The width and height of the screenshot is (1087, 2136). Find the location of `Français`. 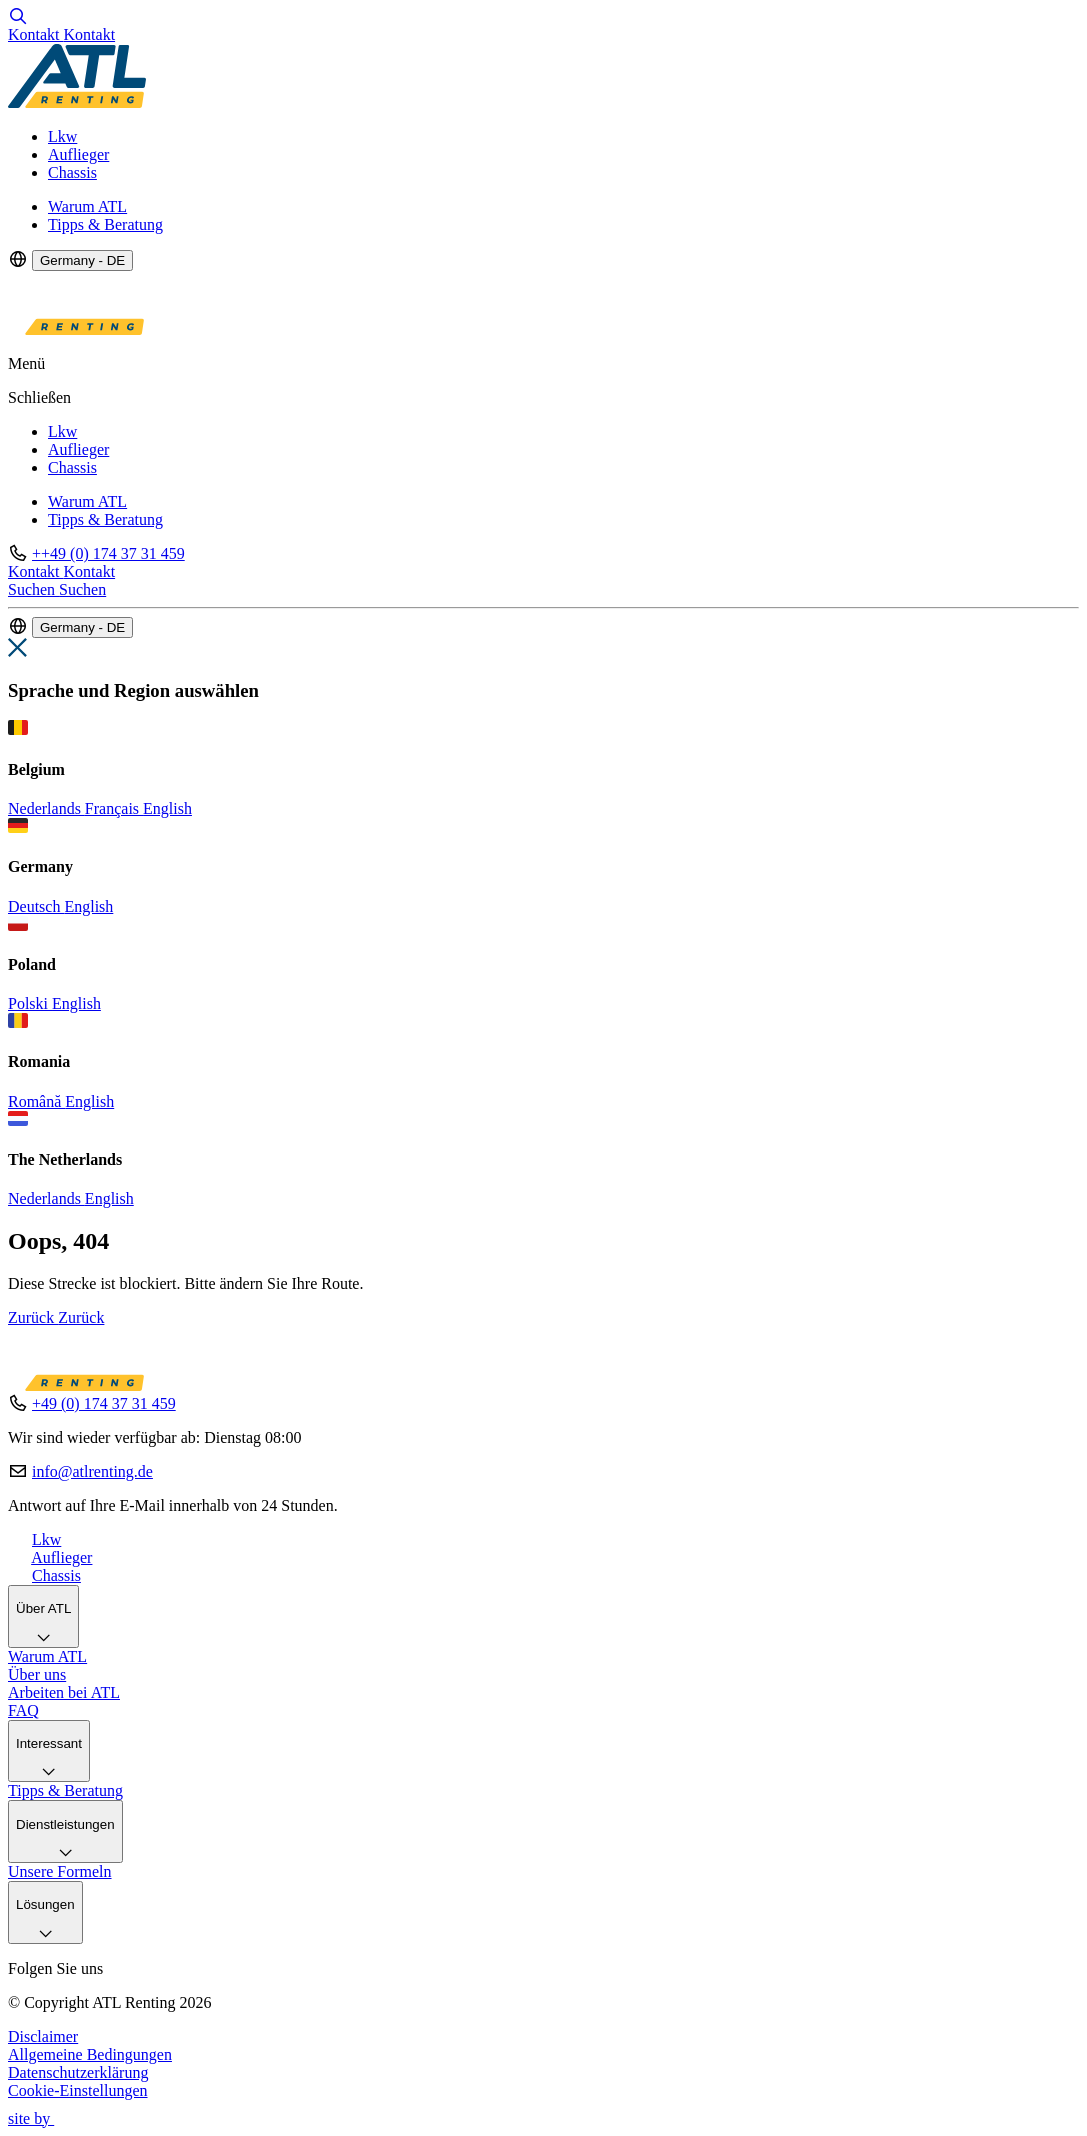

Français is located at coordinates (114, 808).